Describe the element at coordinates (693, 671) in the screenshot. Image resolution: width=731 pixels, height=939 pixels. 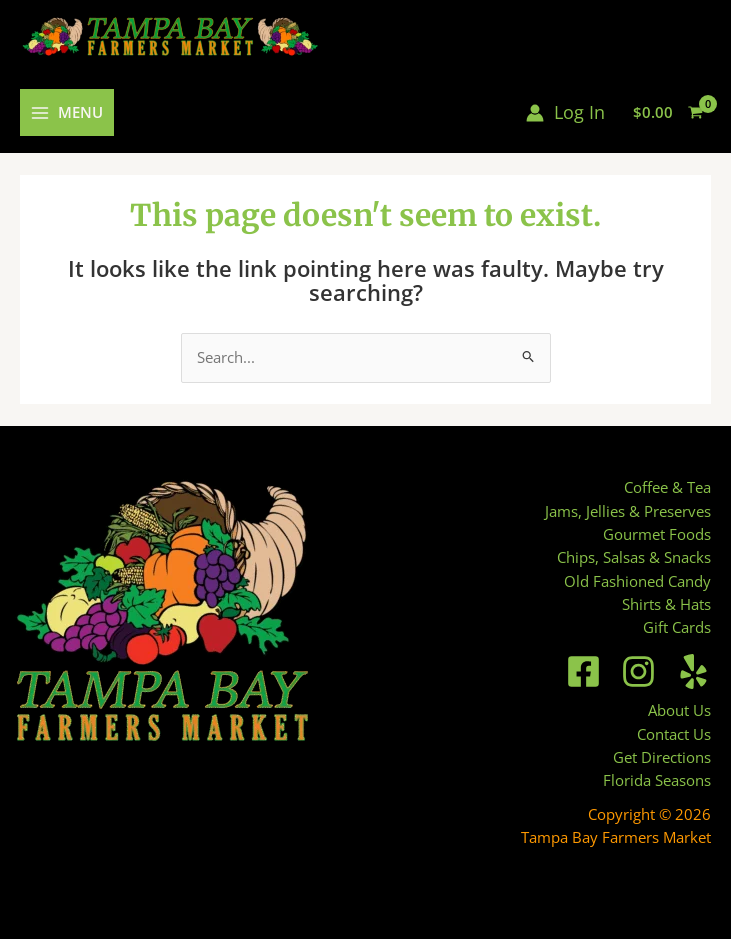
I see `[Yelp]` at that location.